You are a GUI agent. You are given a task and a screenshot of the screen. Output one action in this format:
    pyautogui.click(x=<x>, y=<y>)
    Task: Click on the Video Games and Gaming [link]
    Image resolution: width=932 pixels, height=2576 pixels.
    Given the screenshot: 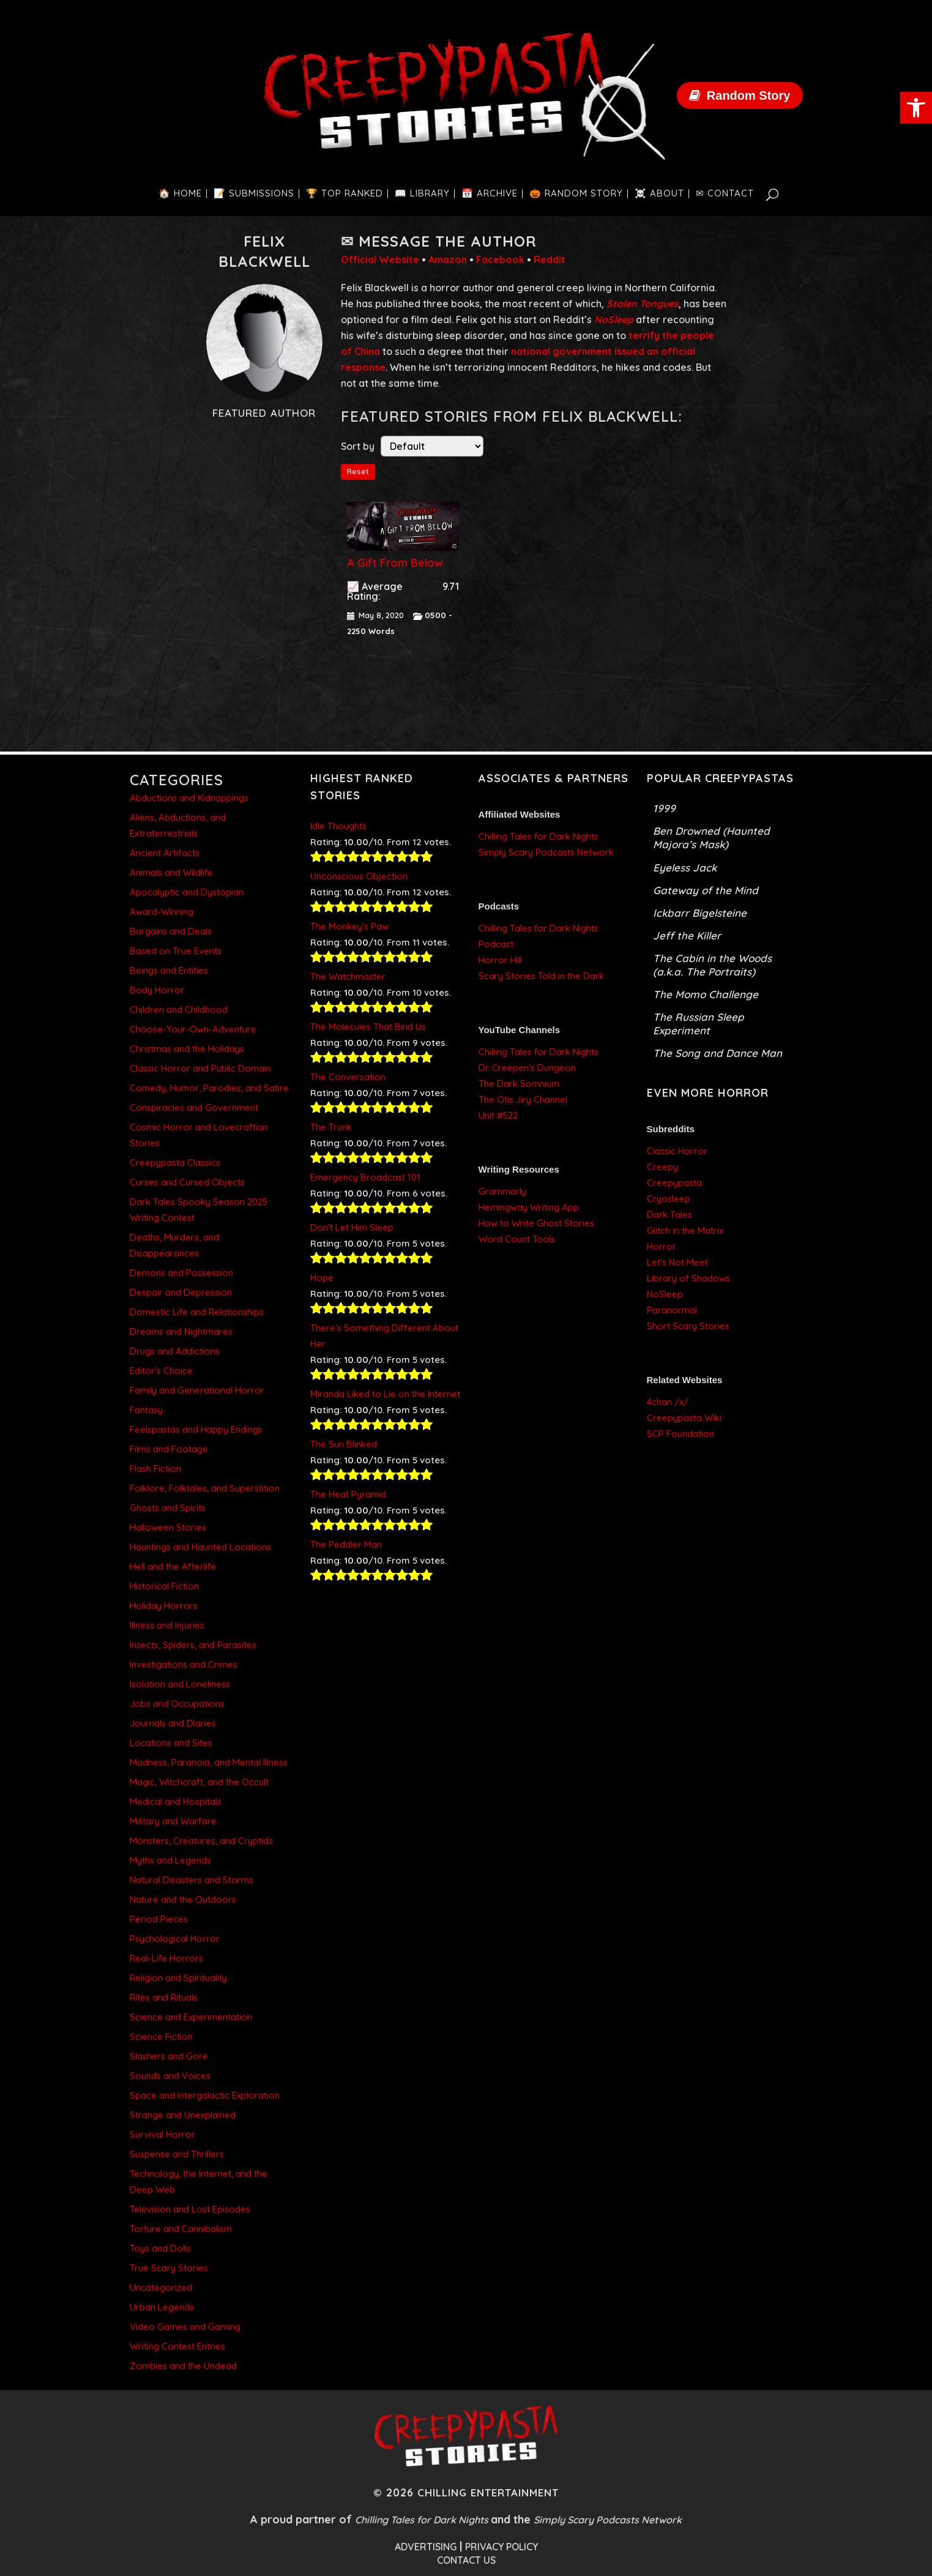 What is the action you would take?
    pyautogui.click(x=185, y=2326)
    